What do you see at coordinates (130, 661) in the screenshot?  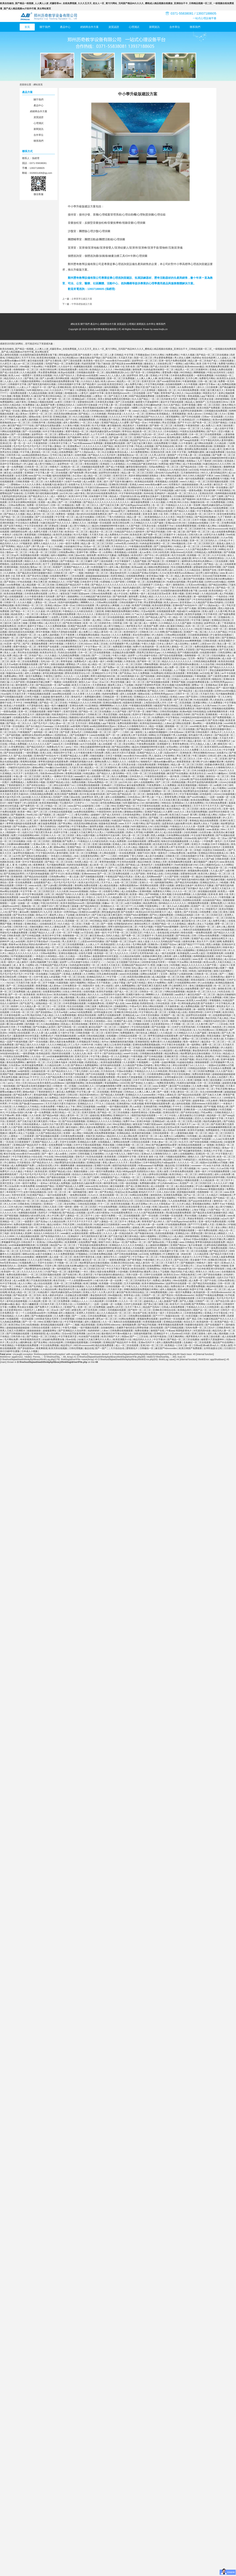 I see `久草新在线` at bounding box center [130, 661].